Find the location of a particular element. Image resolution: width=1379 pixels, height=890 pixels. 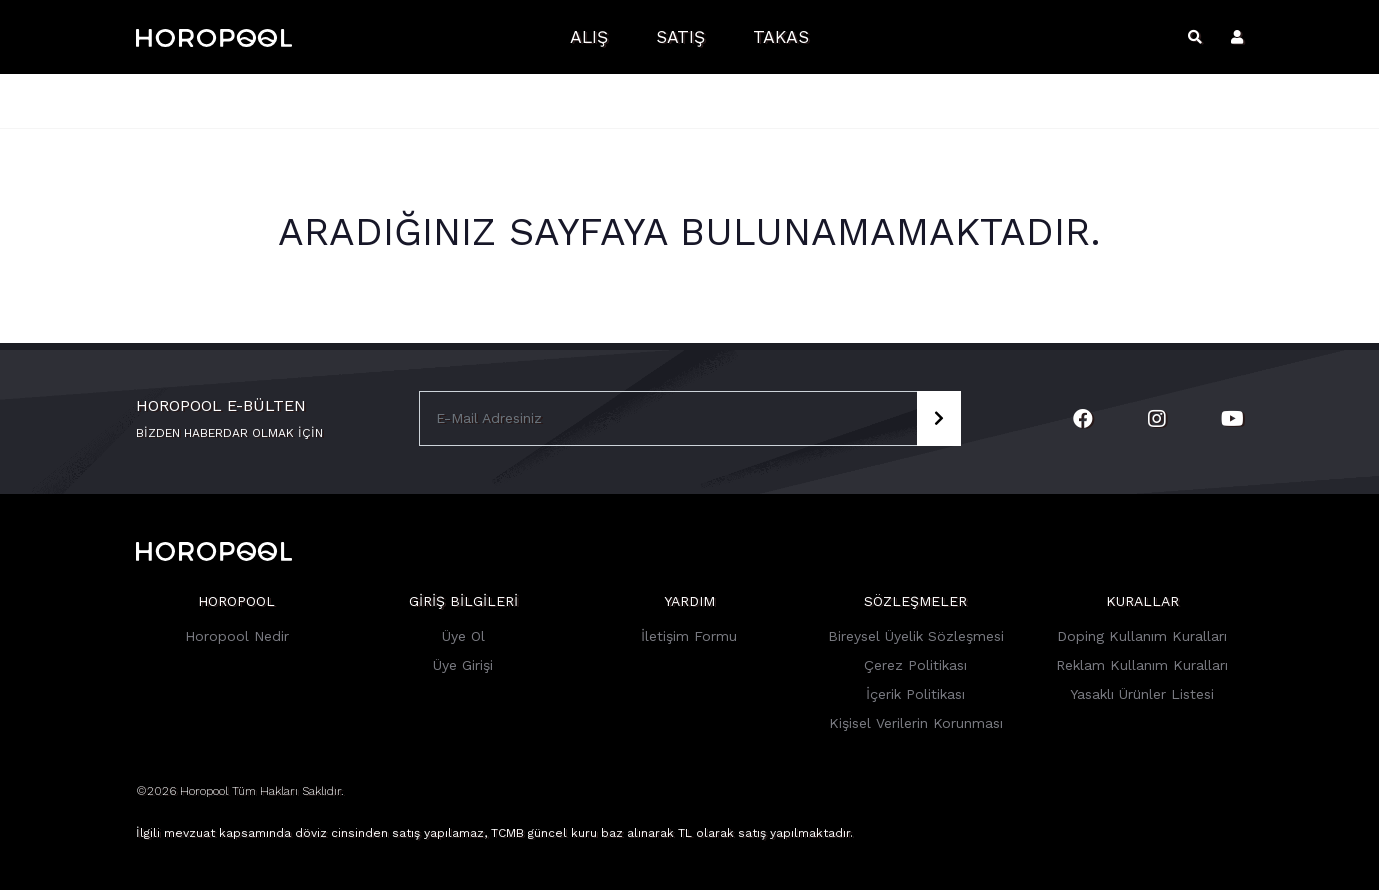

Bireysel Üyelik Sözleşmesi is located at coordinates (916, 636).